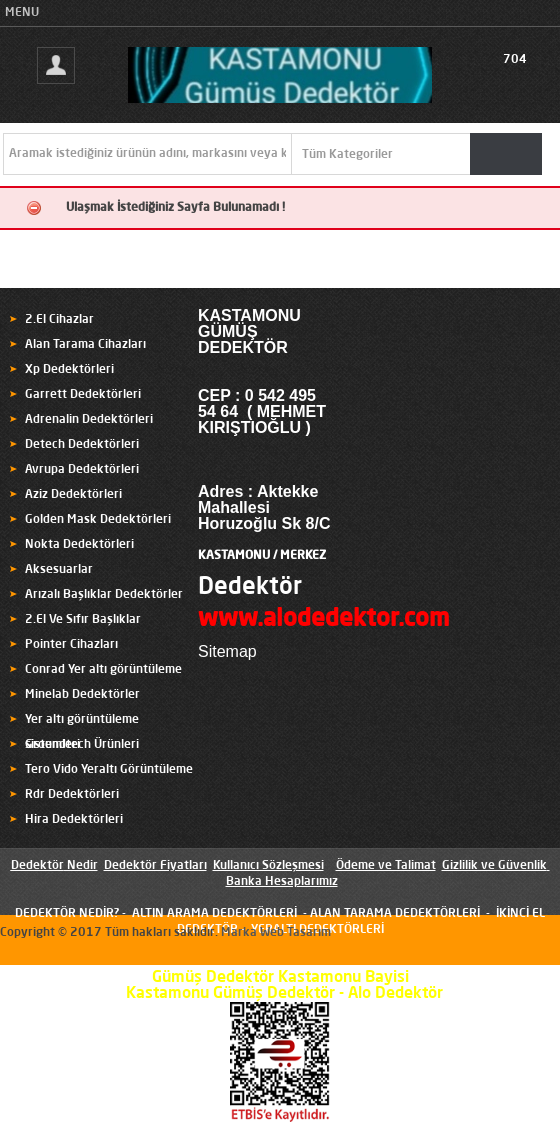 The width and height of the screenshot is (560, 1122). Describe the element at coordinates (276, 933) in the screenshot. I see `Marka Web Tasarım` at that location.